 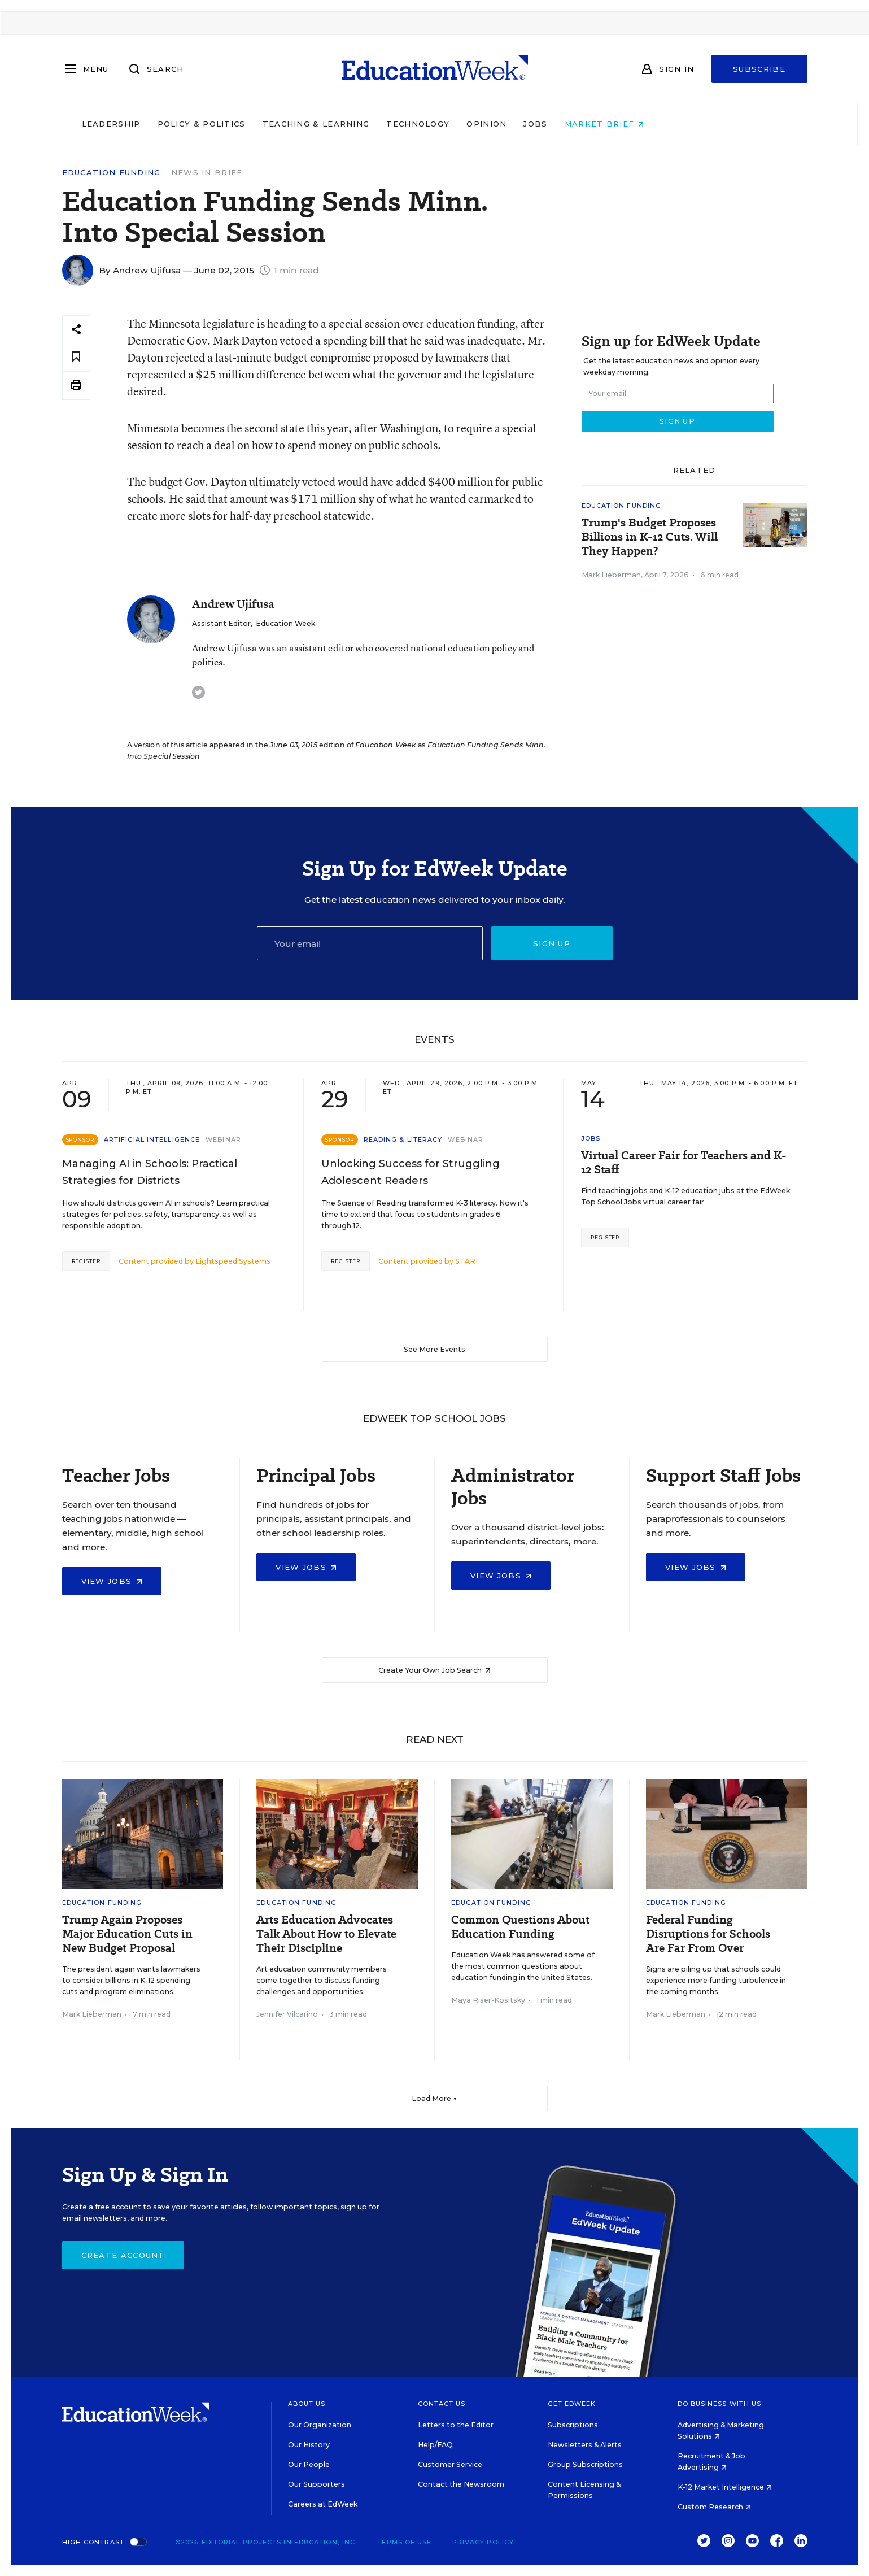 I want to click on Artificial Intelligence, so click(x=152, y=1139).